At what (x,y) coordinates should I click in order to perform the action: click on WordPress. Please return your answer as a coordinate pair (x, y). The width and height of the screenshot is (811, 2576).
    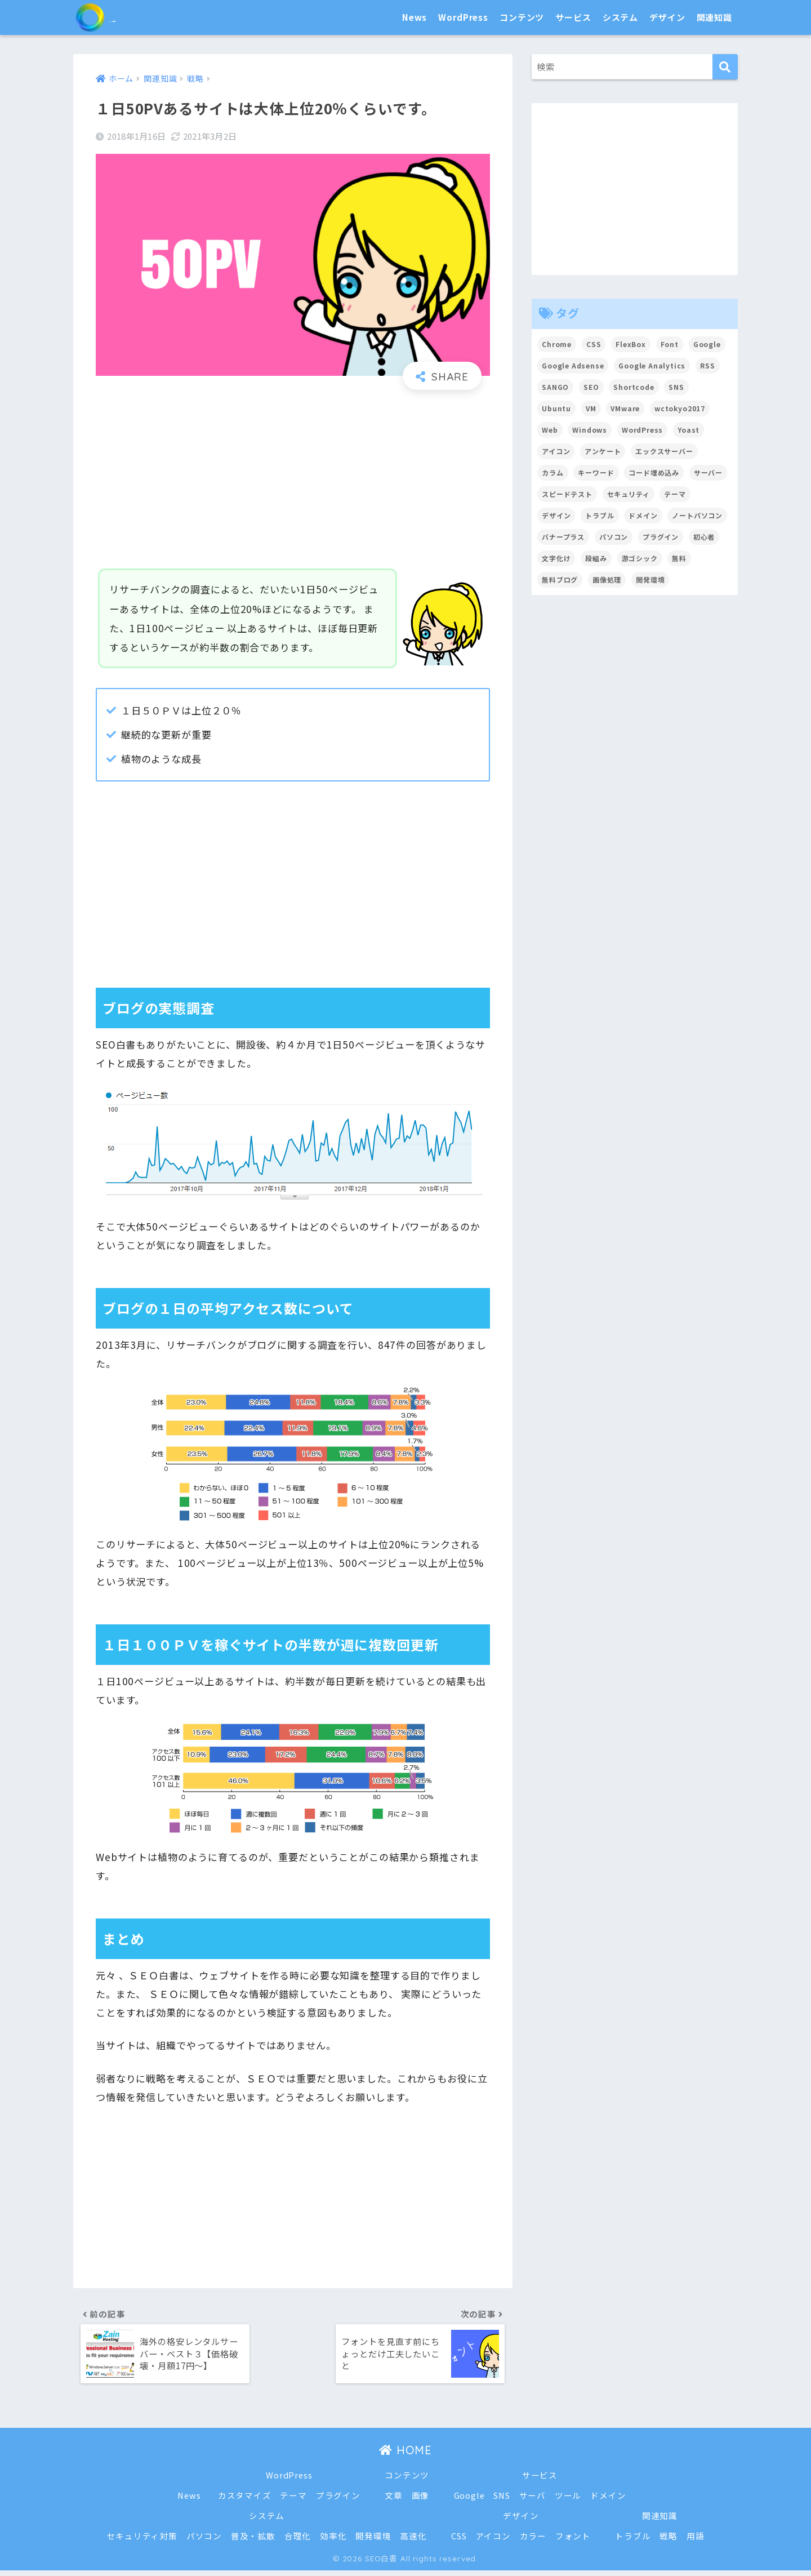
    Looking at the image, I should click on (463, 17).